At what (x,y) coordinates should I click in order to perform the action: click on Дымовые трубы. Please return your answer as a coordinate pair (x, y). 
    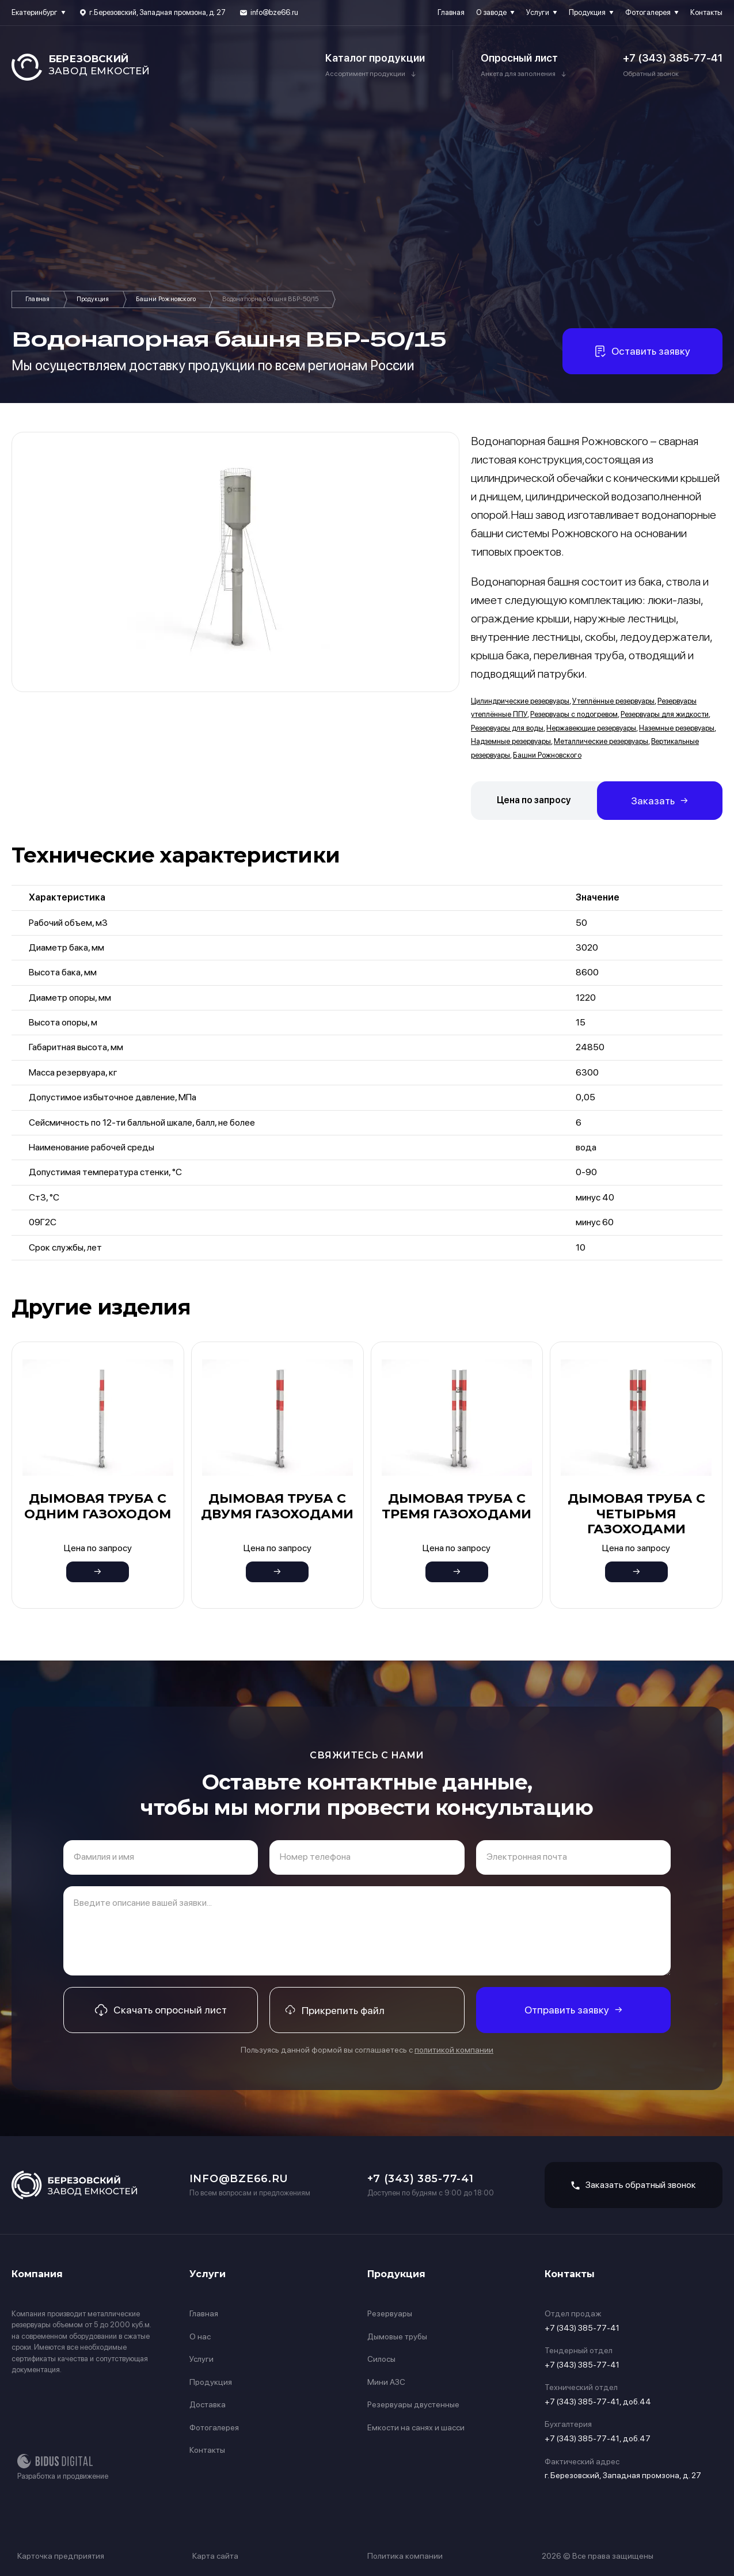
    Looking at the image, I should click on (397, 2336).